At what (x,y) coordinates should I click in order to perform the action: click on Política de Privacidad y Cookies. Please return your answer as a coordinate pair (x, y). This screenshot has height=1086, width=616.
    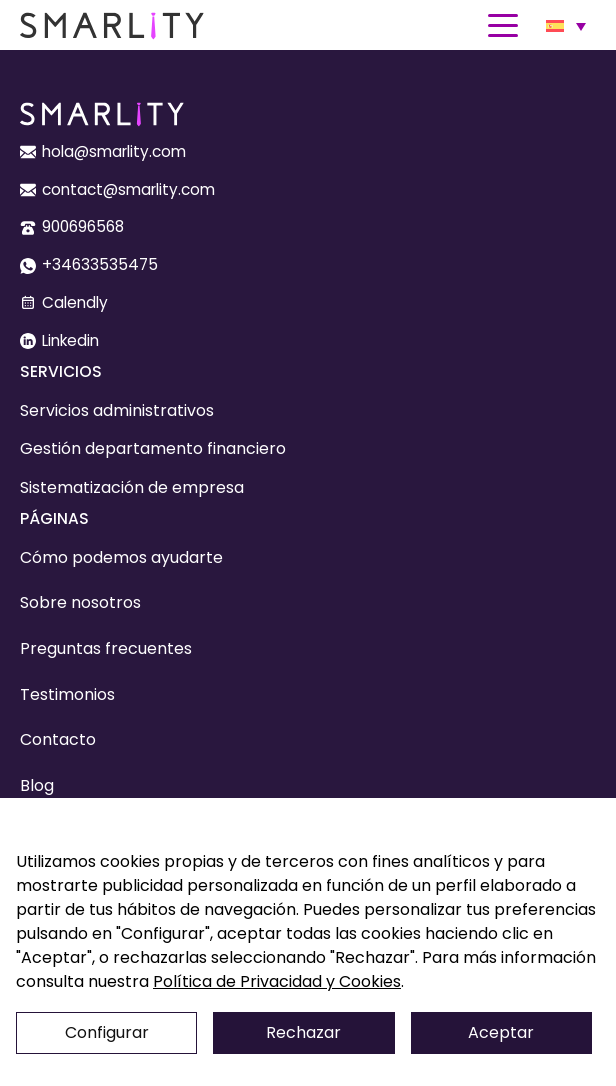
    Looking at the image, I should click on (277, 981).